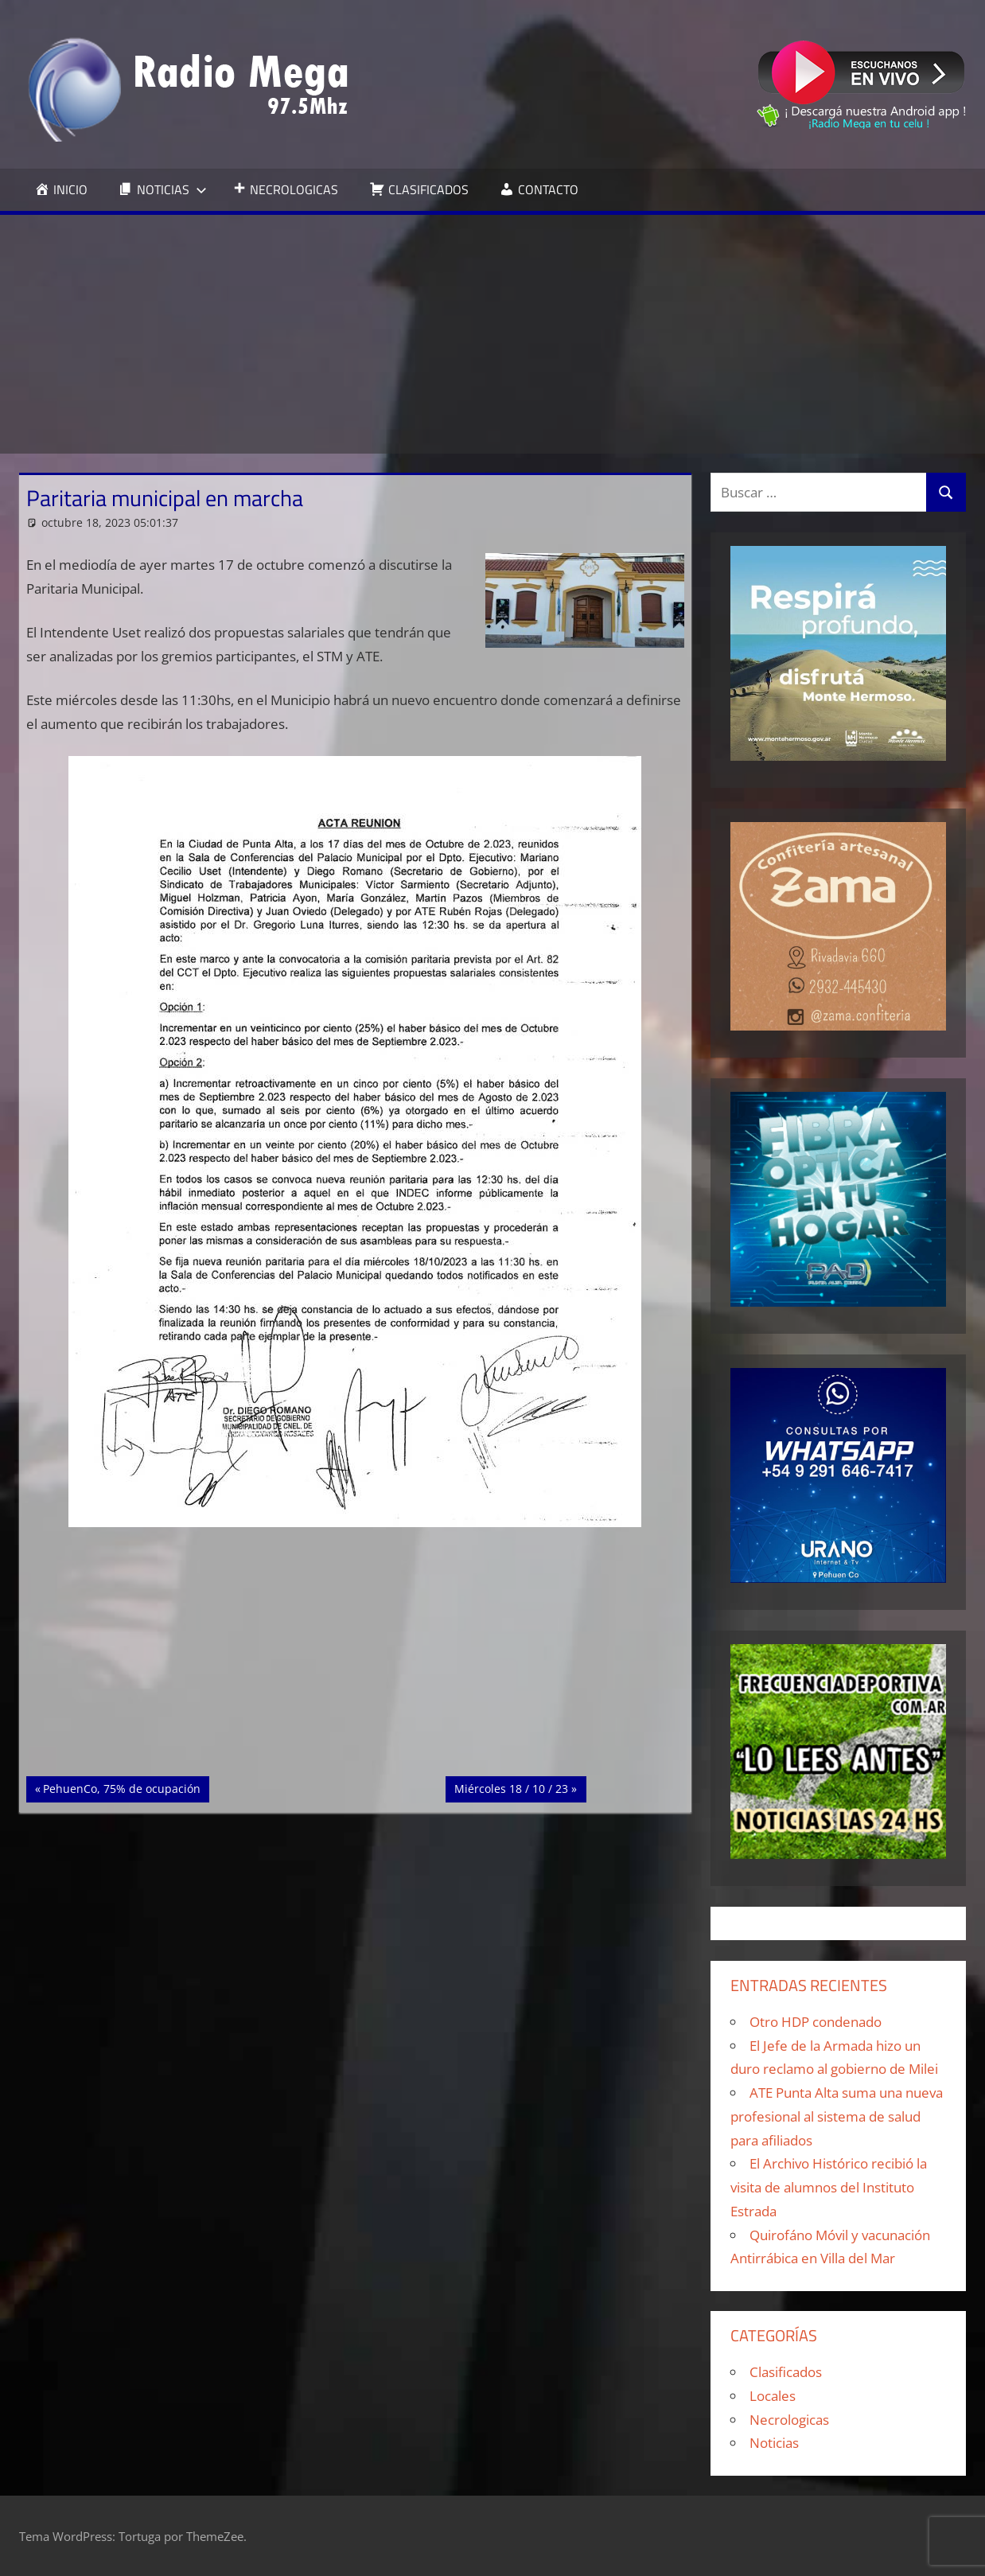 The image size is (985, 2576). I want to click on Locales, so click(772, 2396).